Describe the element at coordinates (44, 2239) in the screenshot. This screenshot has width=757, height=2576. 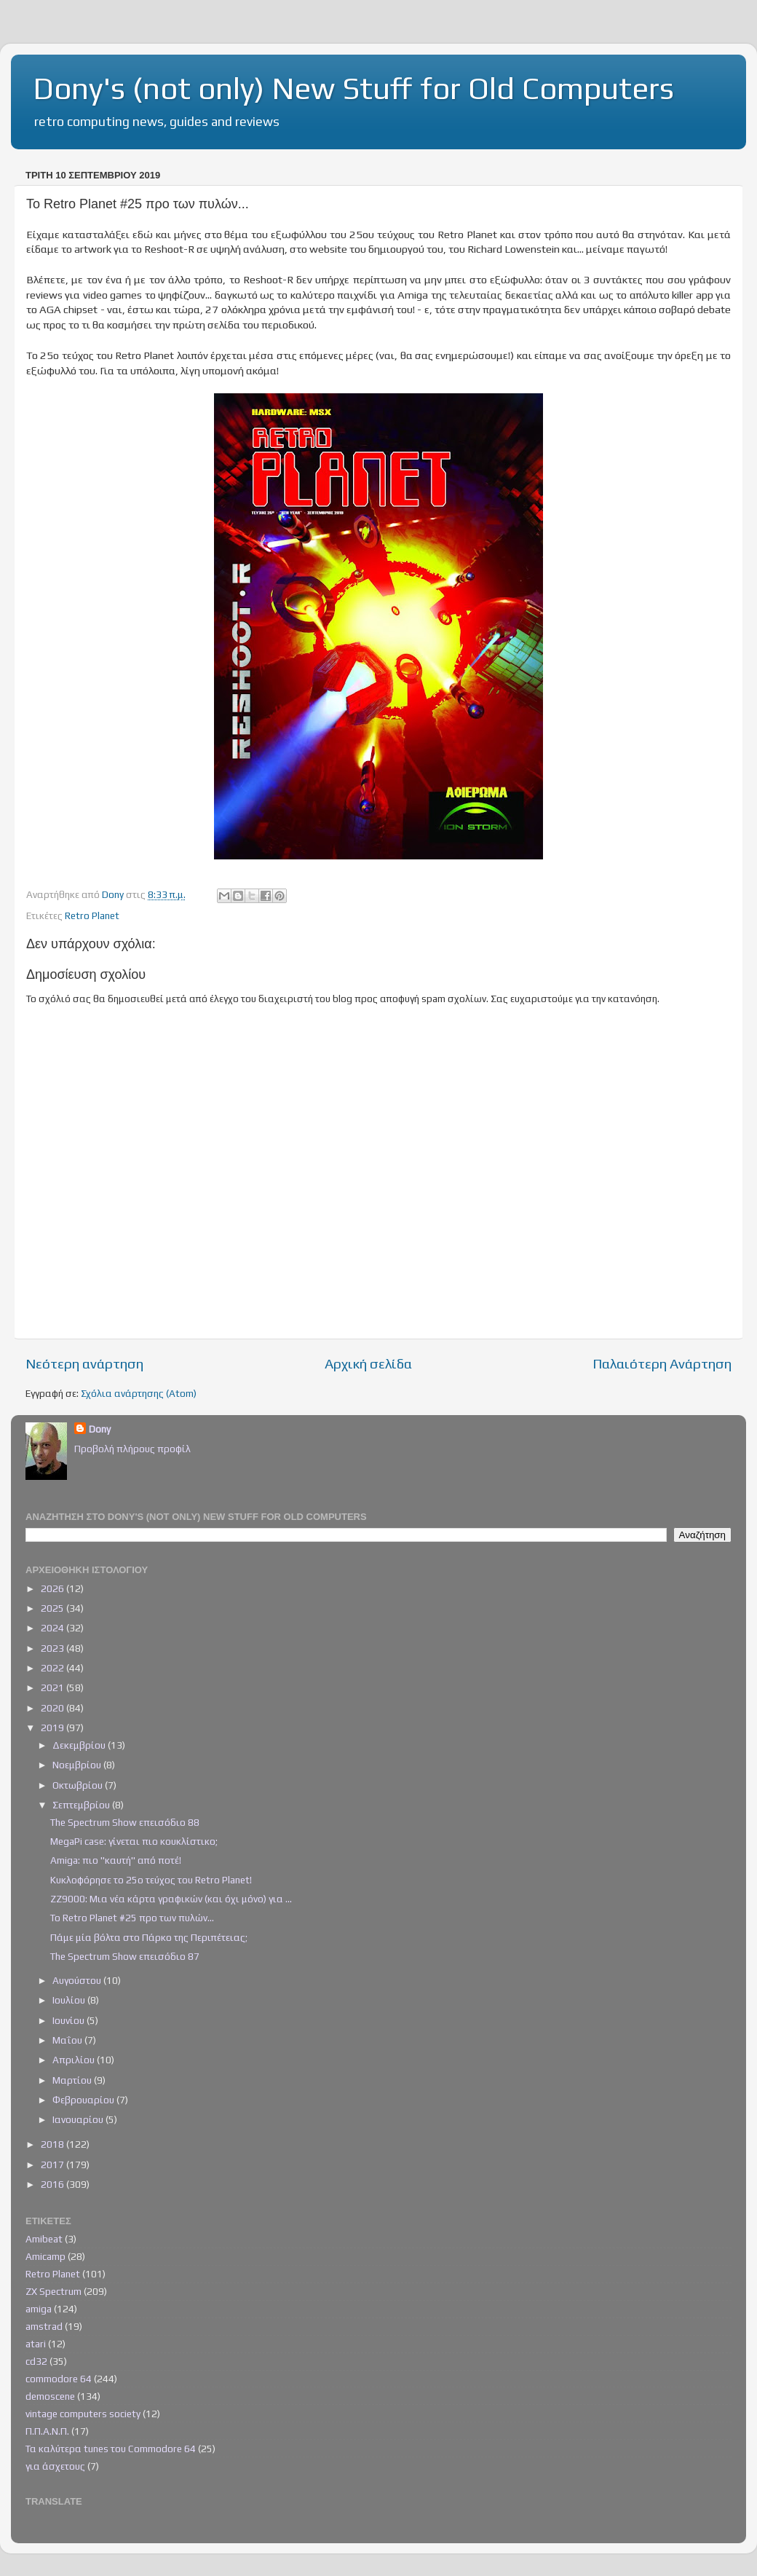
I see `Amibeat` at that location.